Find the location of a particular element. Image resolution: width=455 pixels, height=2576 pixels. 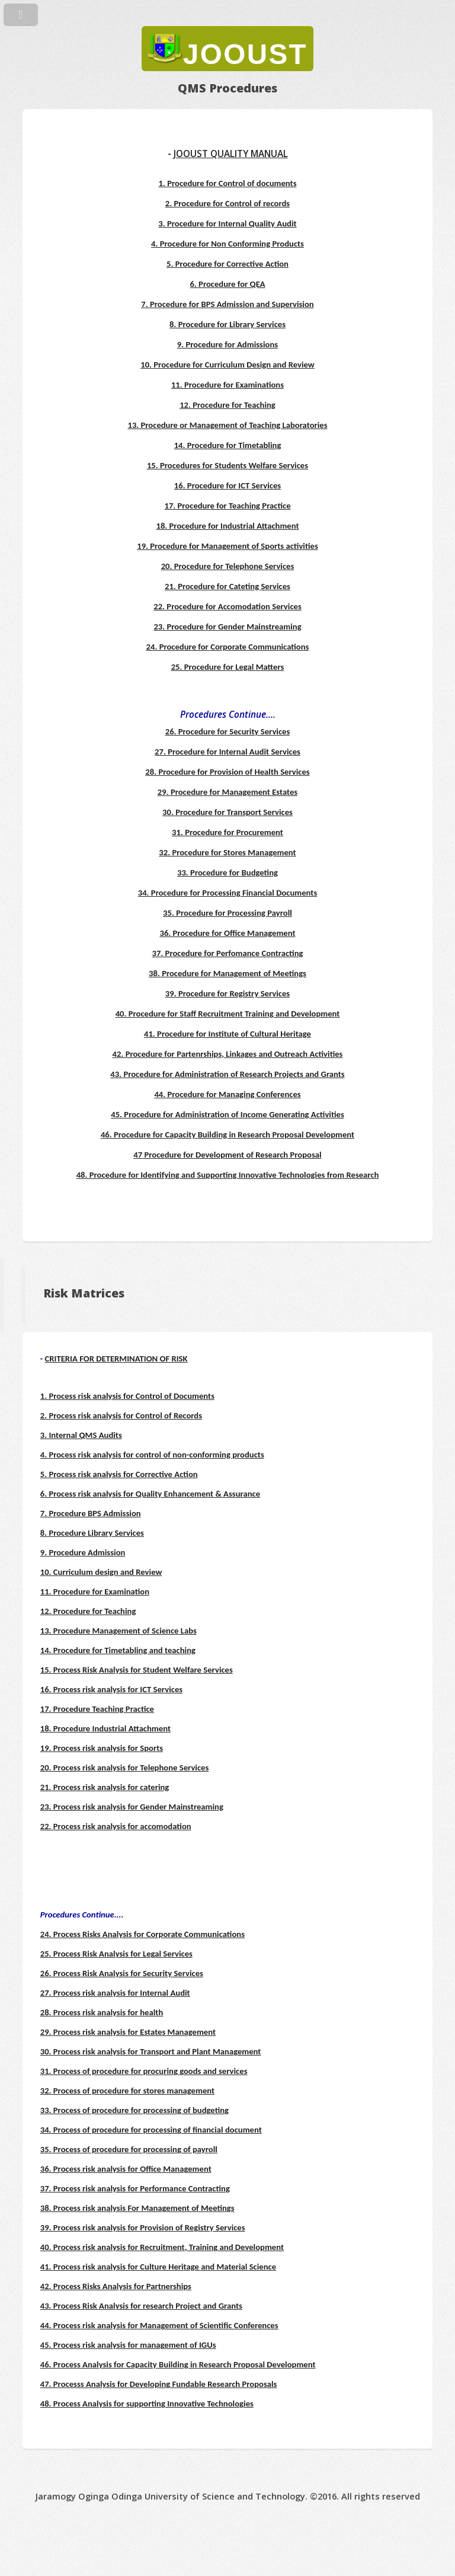

43. Procedure for Administration of Research Projects and Grants is located at coordinates (227, 1074).